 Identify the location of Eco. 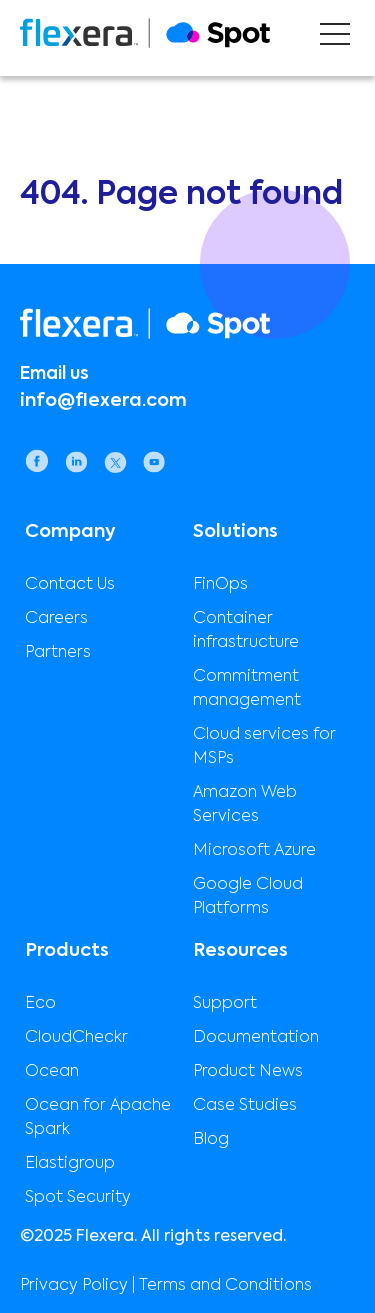
(40, 1004).